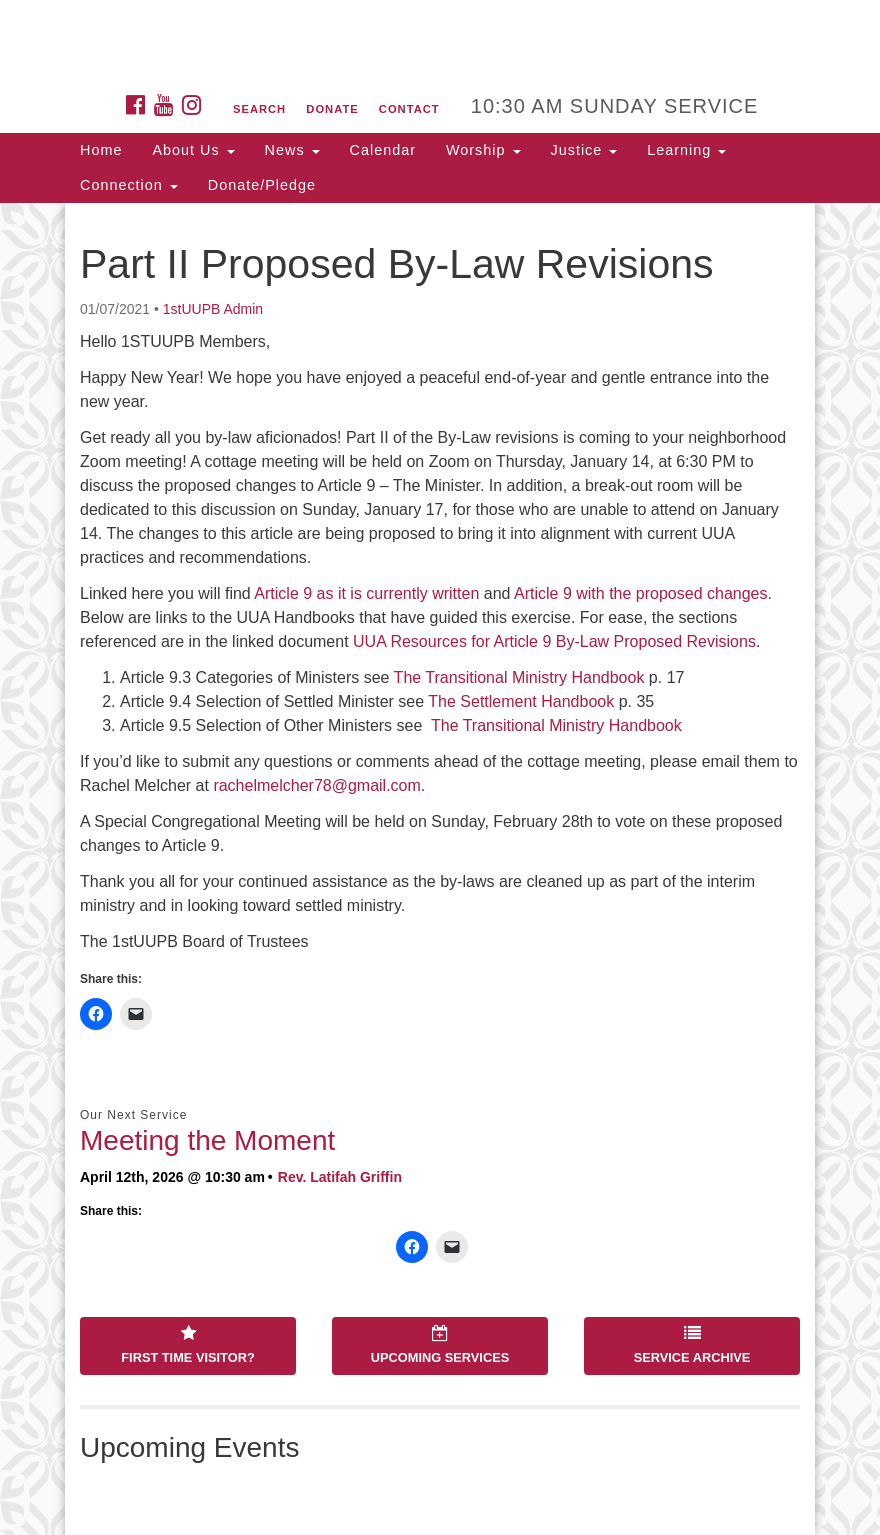 The width and height of the screenshot is (880, 1535). Describe the element at coordinates (383, 150) in the screenshot. I see `Calendar` at that location.